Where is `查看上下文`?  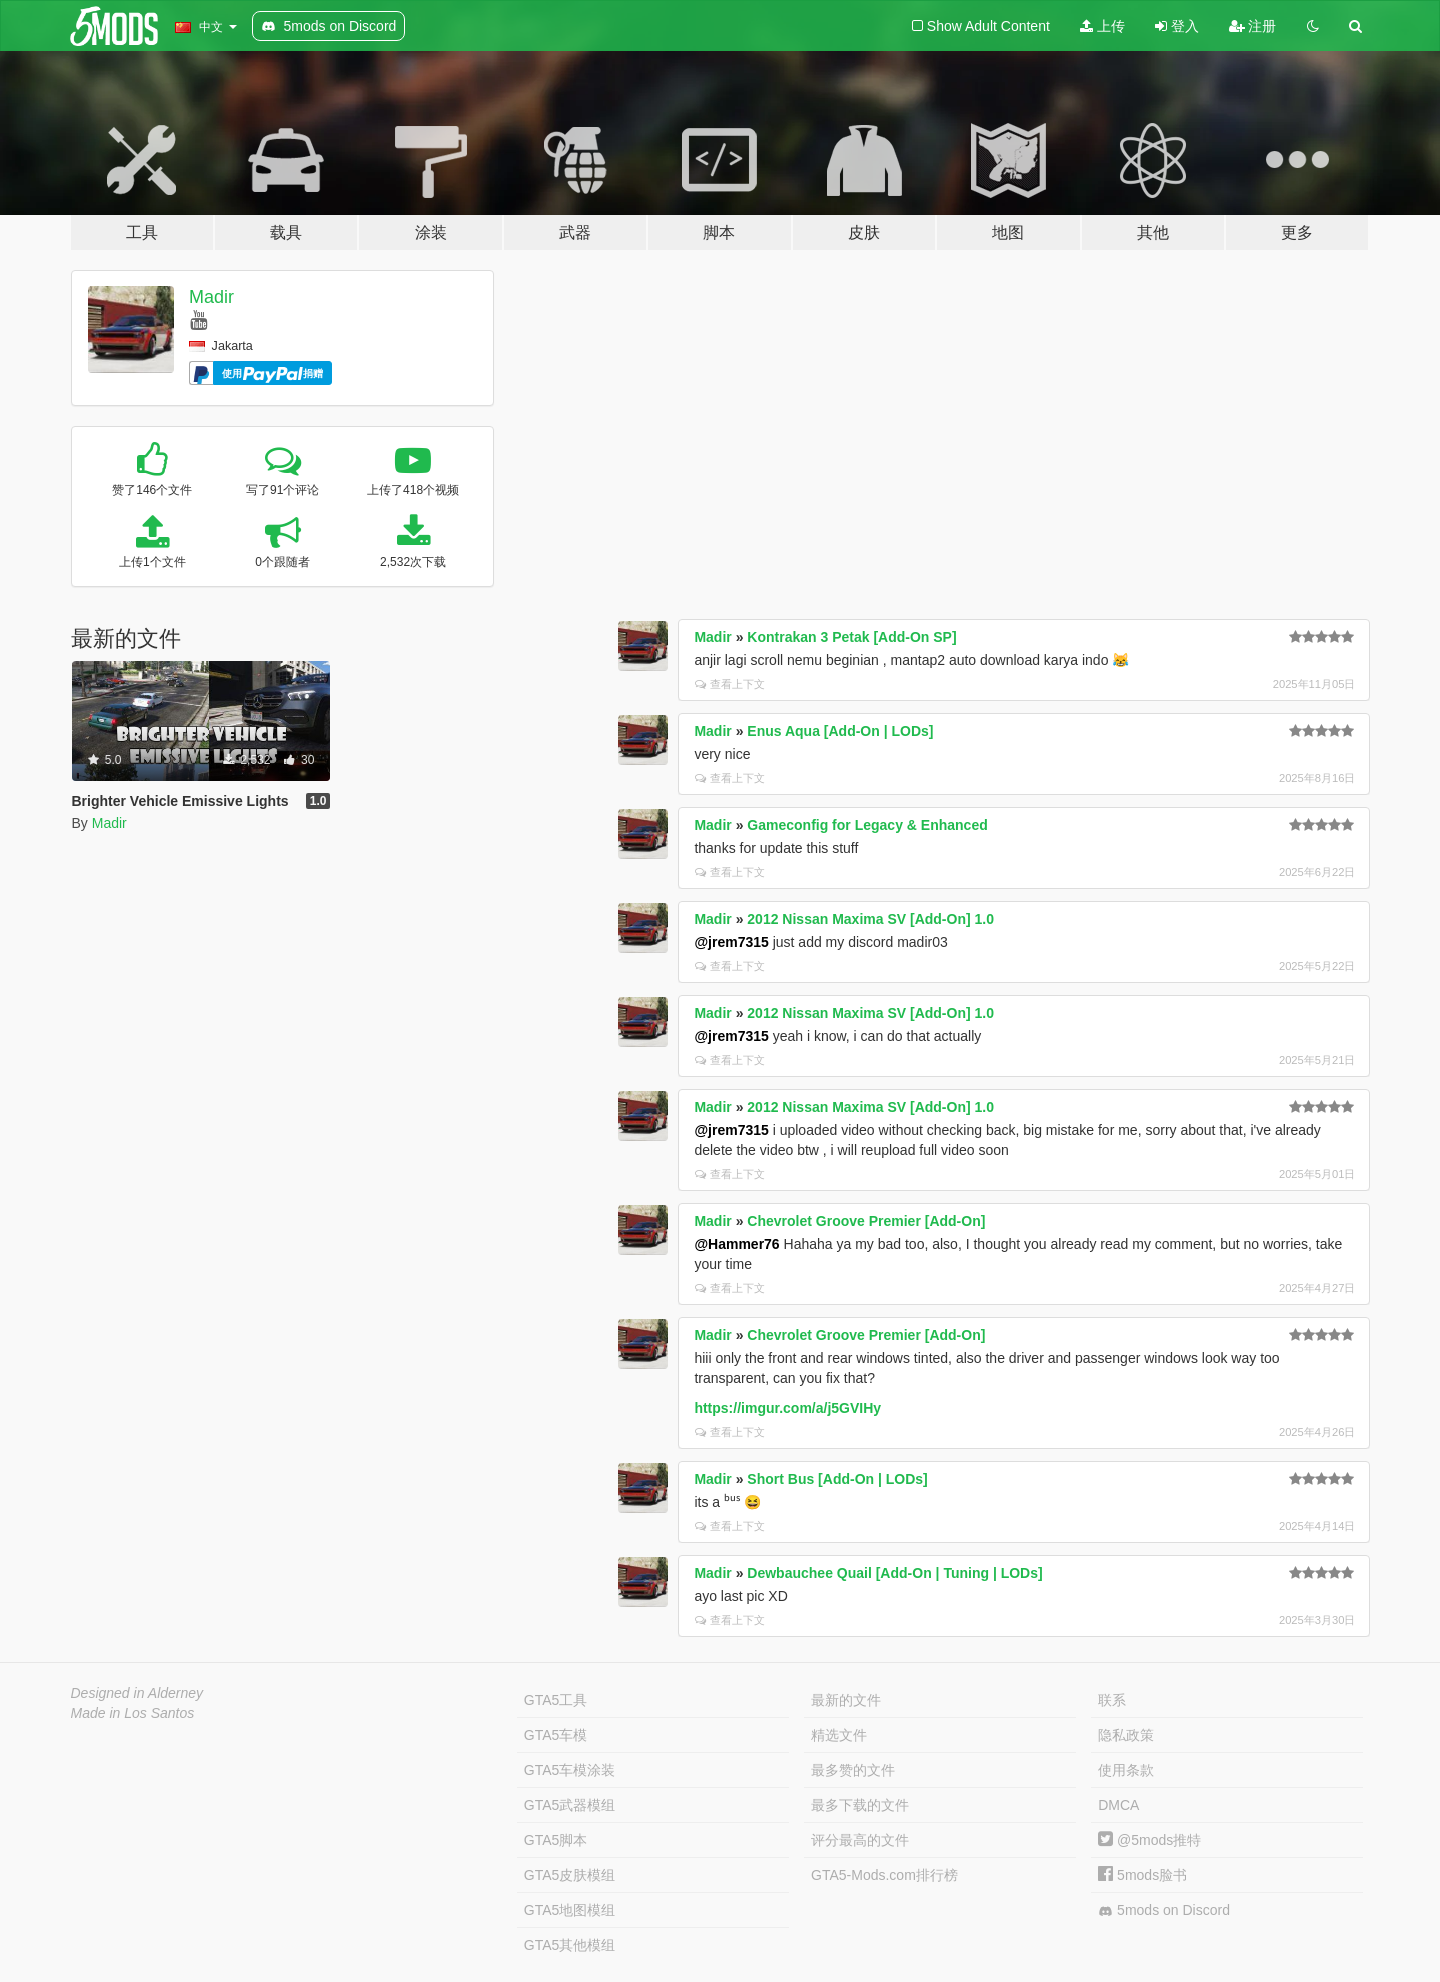
查看上下文 is located at coordinates (730, 684).